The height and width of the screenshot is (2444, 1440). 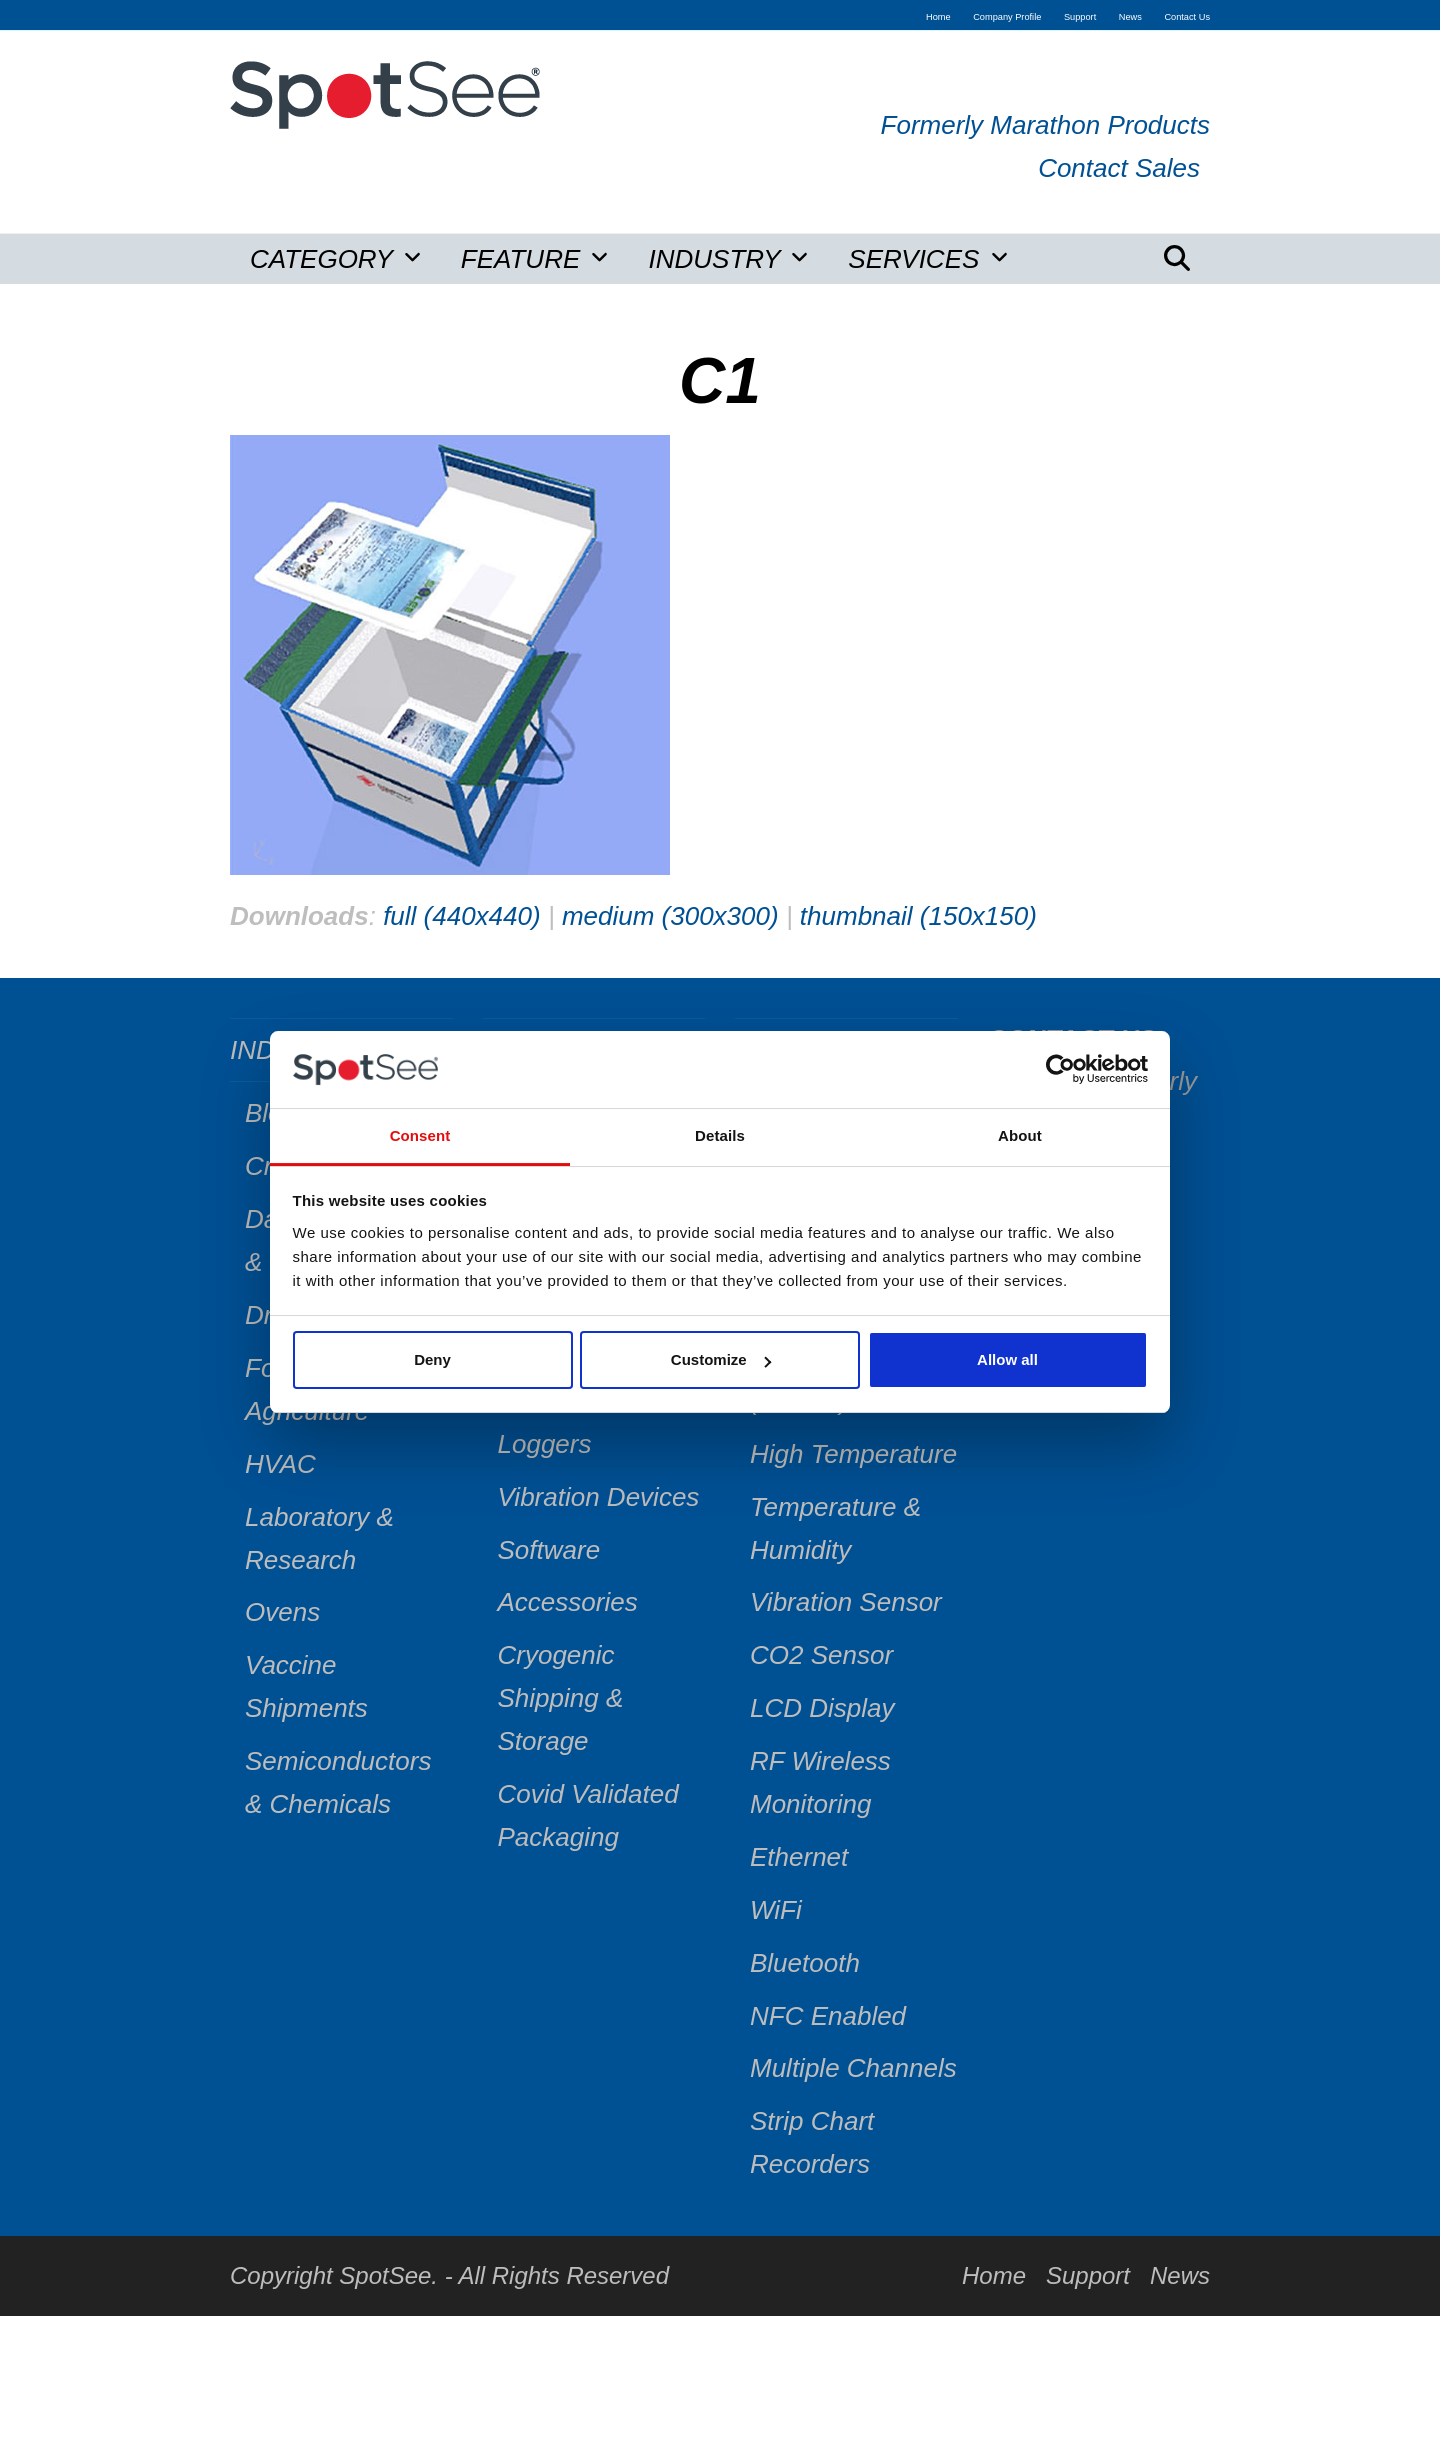 I want to click on medium (300x300), so click(x=670, y=916).